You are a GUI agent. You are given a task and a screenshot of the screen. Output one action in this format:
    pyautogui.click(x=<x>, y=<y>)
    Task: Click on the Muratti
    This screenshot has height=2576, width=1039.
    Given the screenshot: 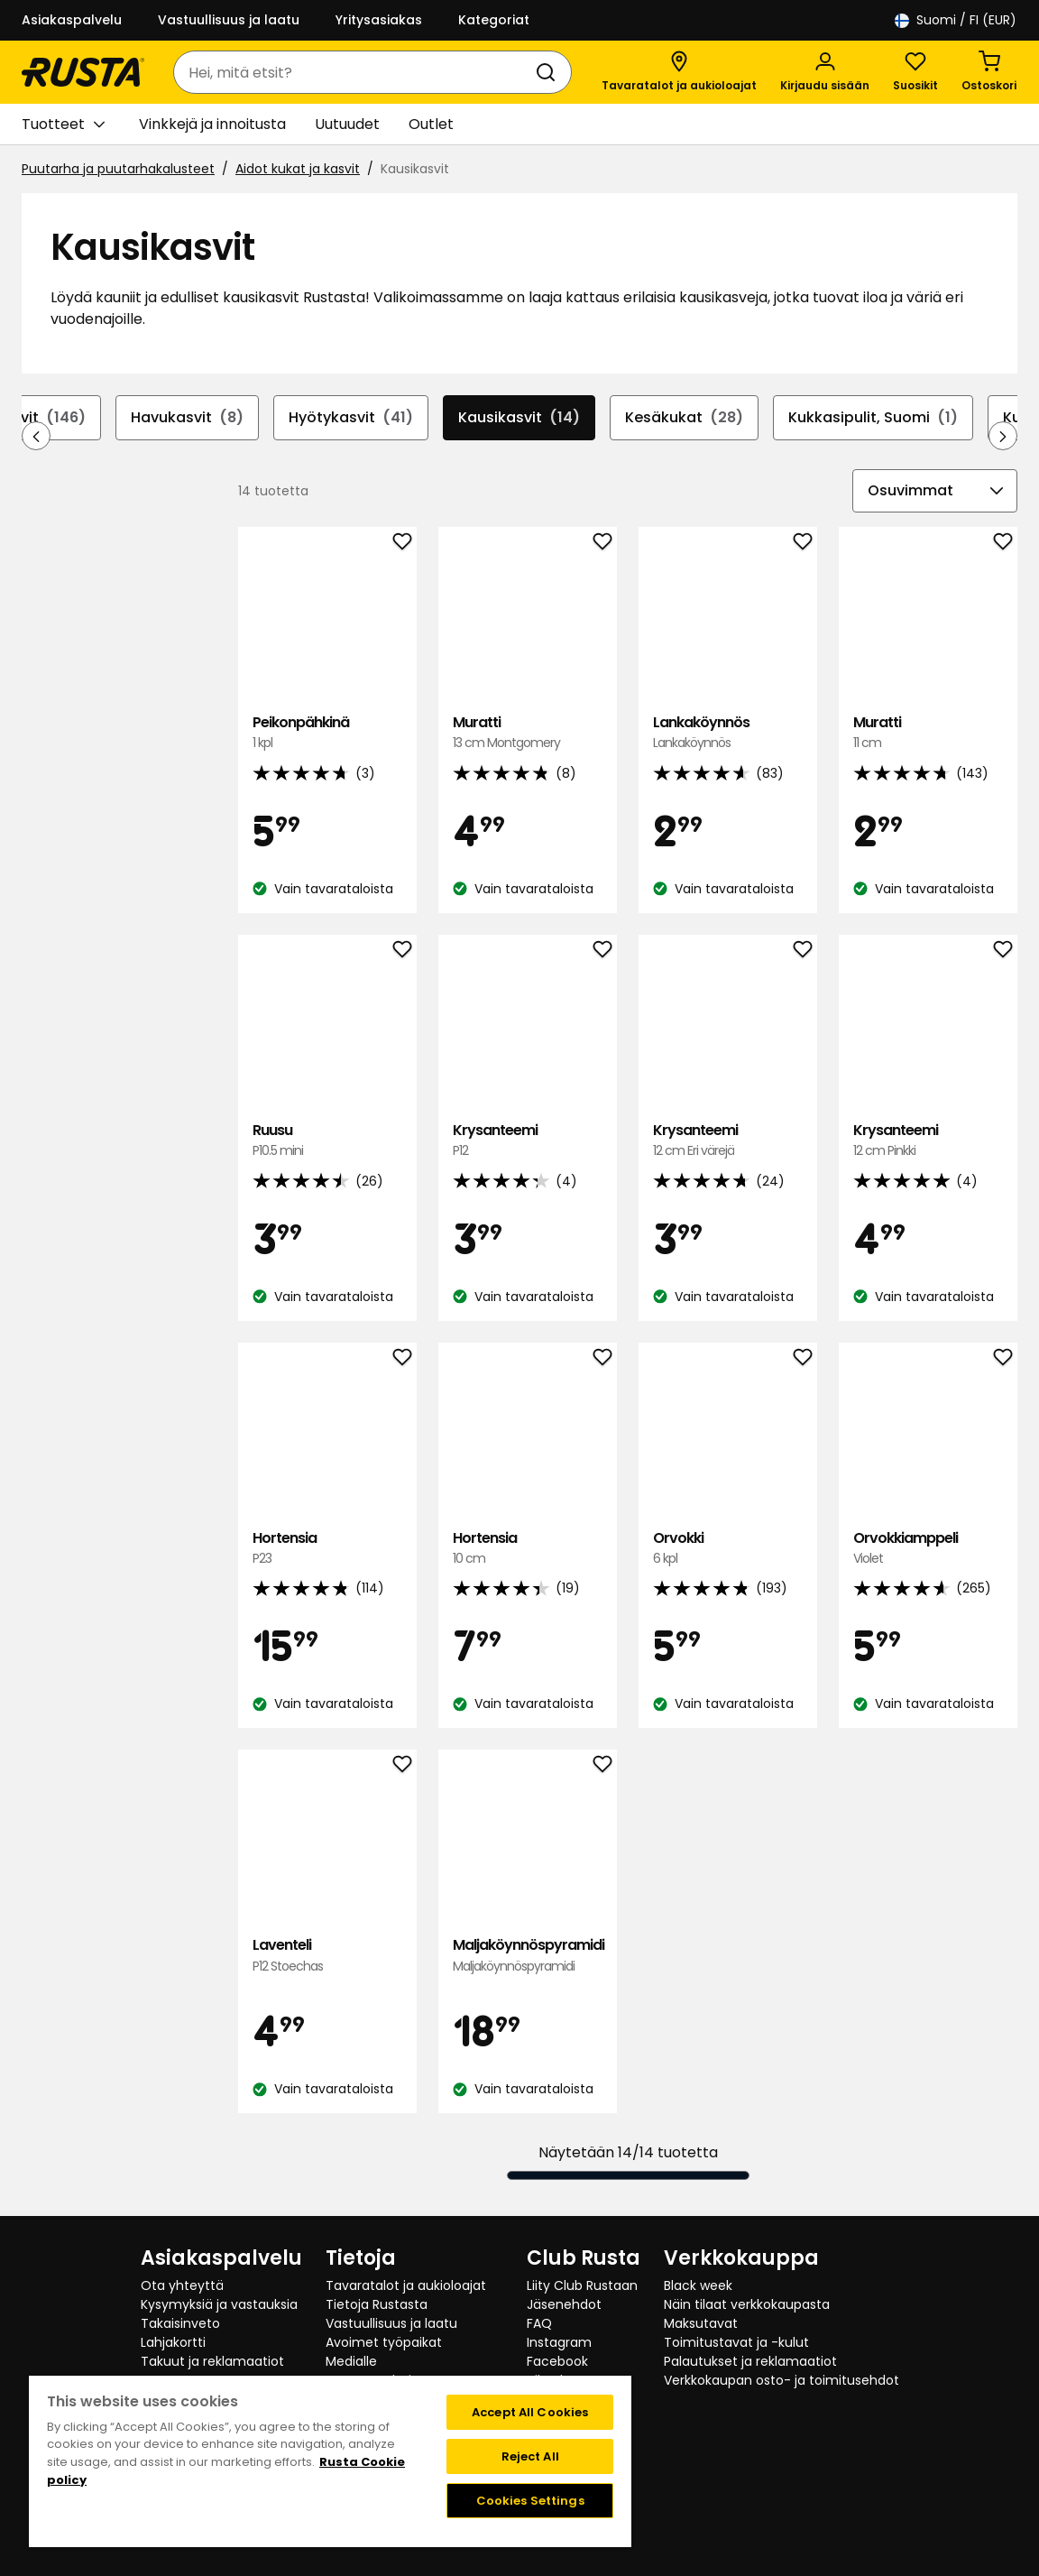 What is the action you would take?
    pyautogui.click(x=527, y=733)
    